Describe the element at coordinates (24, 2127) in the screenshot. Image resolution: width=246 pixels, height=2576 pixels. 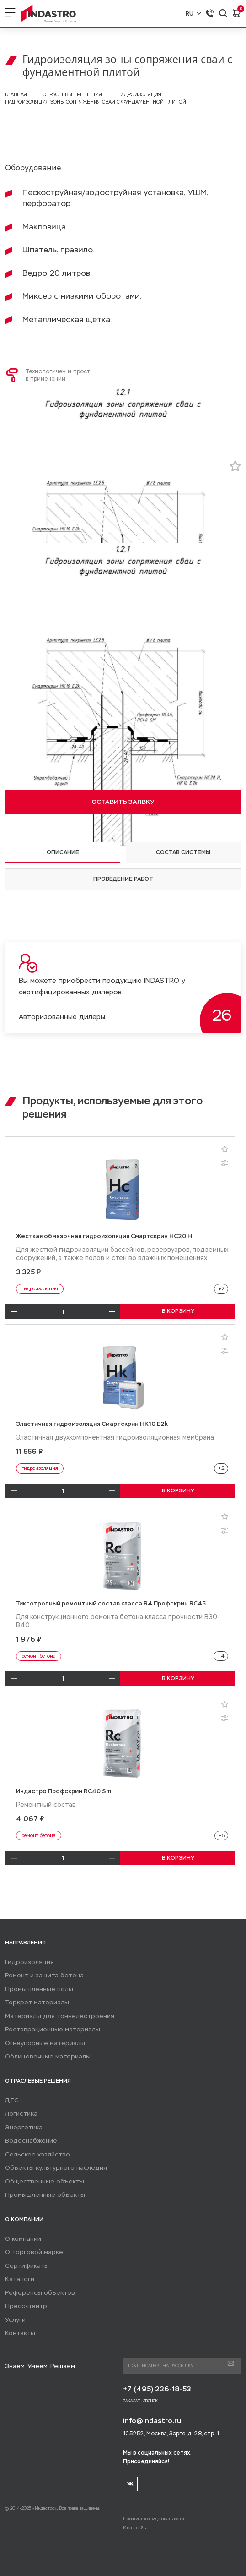
I see `Энергетика` at that location.